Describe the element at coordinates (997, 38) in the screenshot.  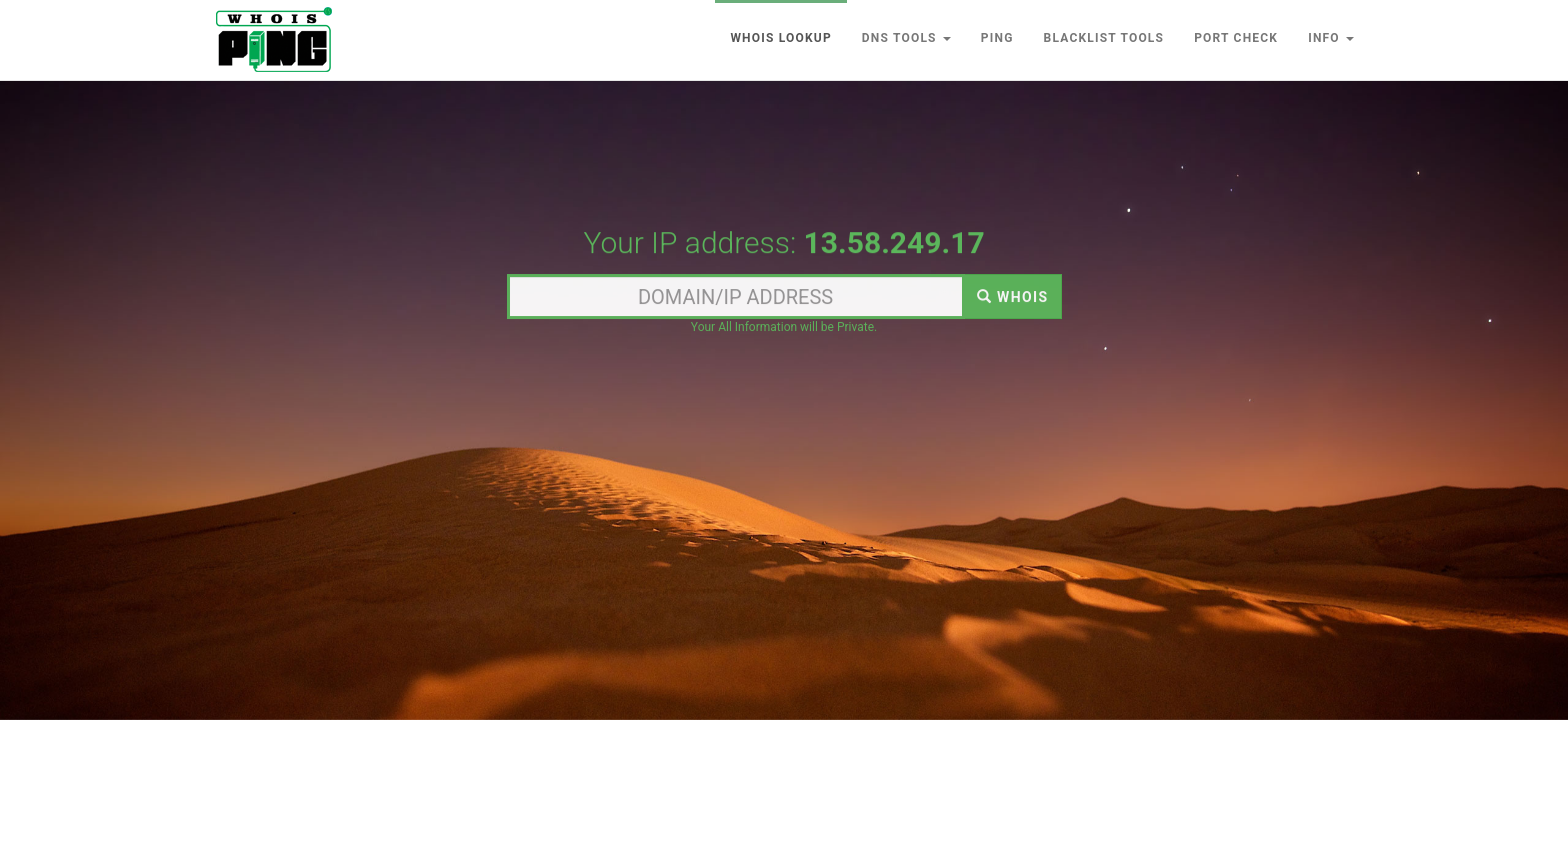
I see `Ping` at that location.